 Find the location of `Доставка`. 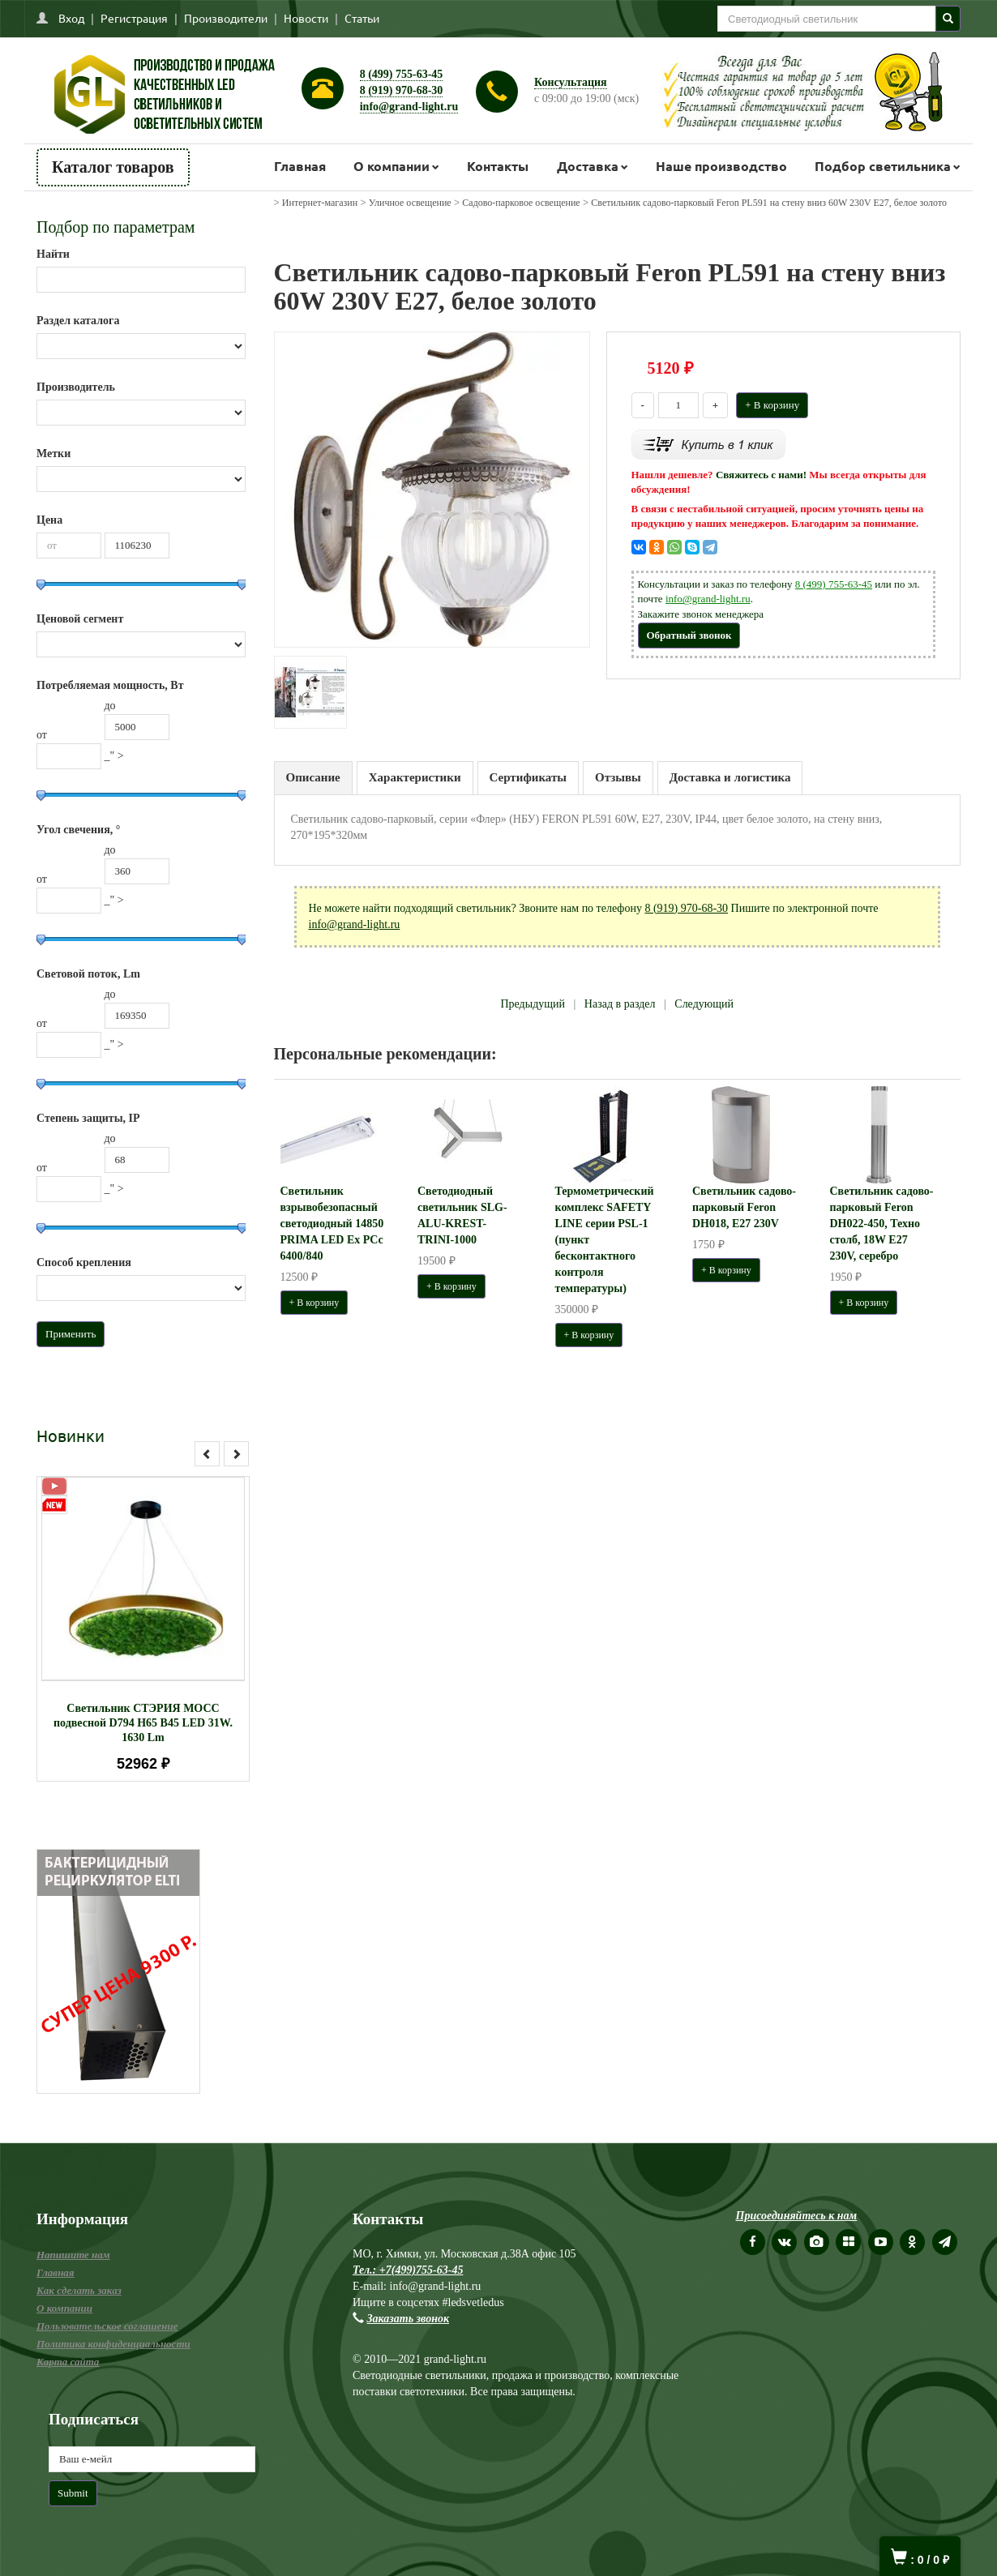

Доставка is located at coordinates (587, 165).